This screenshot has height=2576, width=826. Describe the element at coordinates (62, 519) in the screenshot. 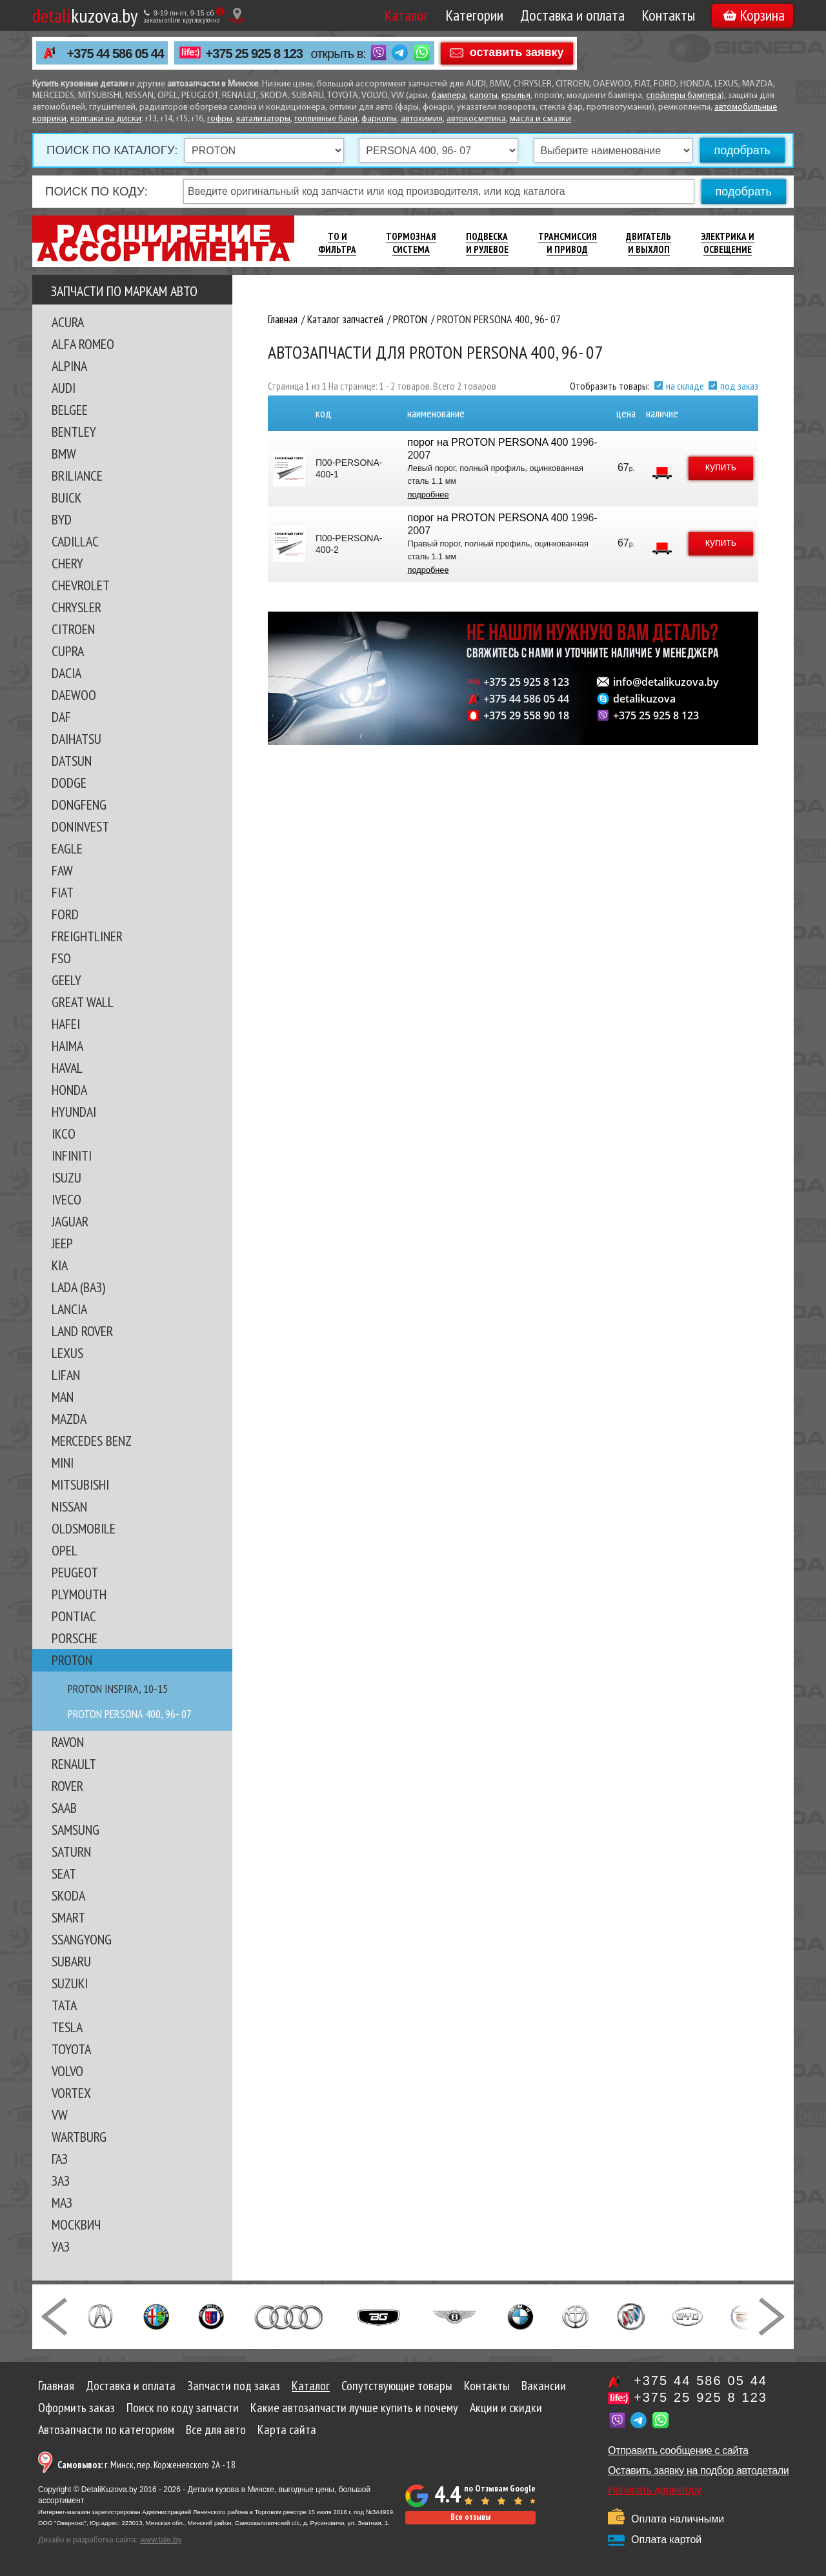

I see `BYD` at that location.